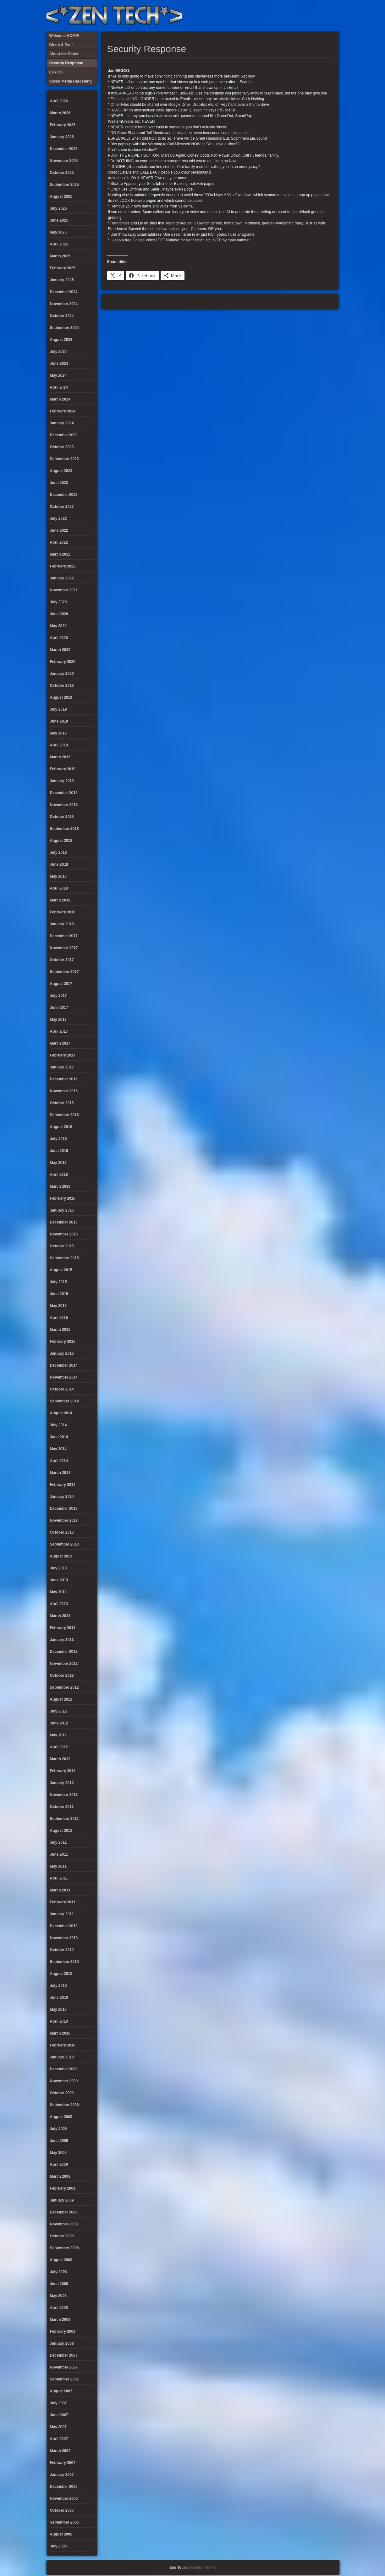 The width and height of the screenshot is (385, 2576). What do you see at coordinates (62, 1806) in the screenshot?
I see `October 2011` at bounding box center [62, 1806].